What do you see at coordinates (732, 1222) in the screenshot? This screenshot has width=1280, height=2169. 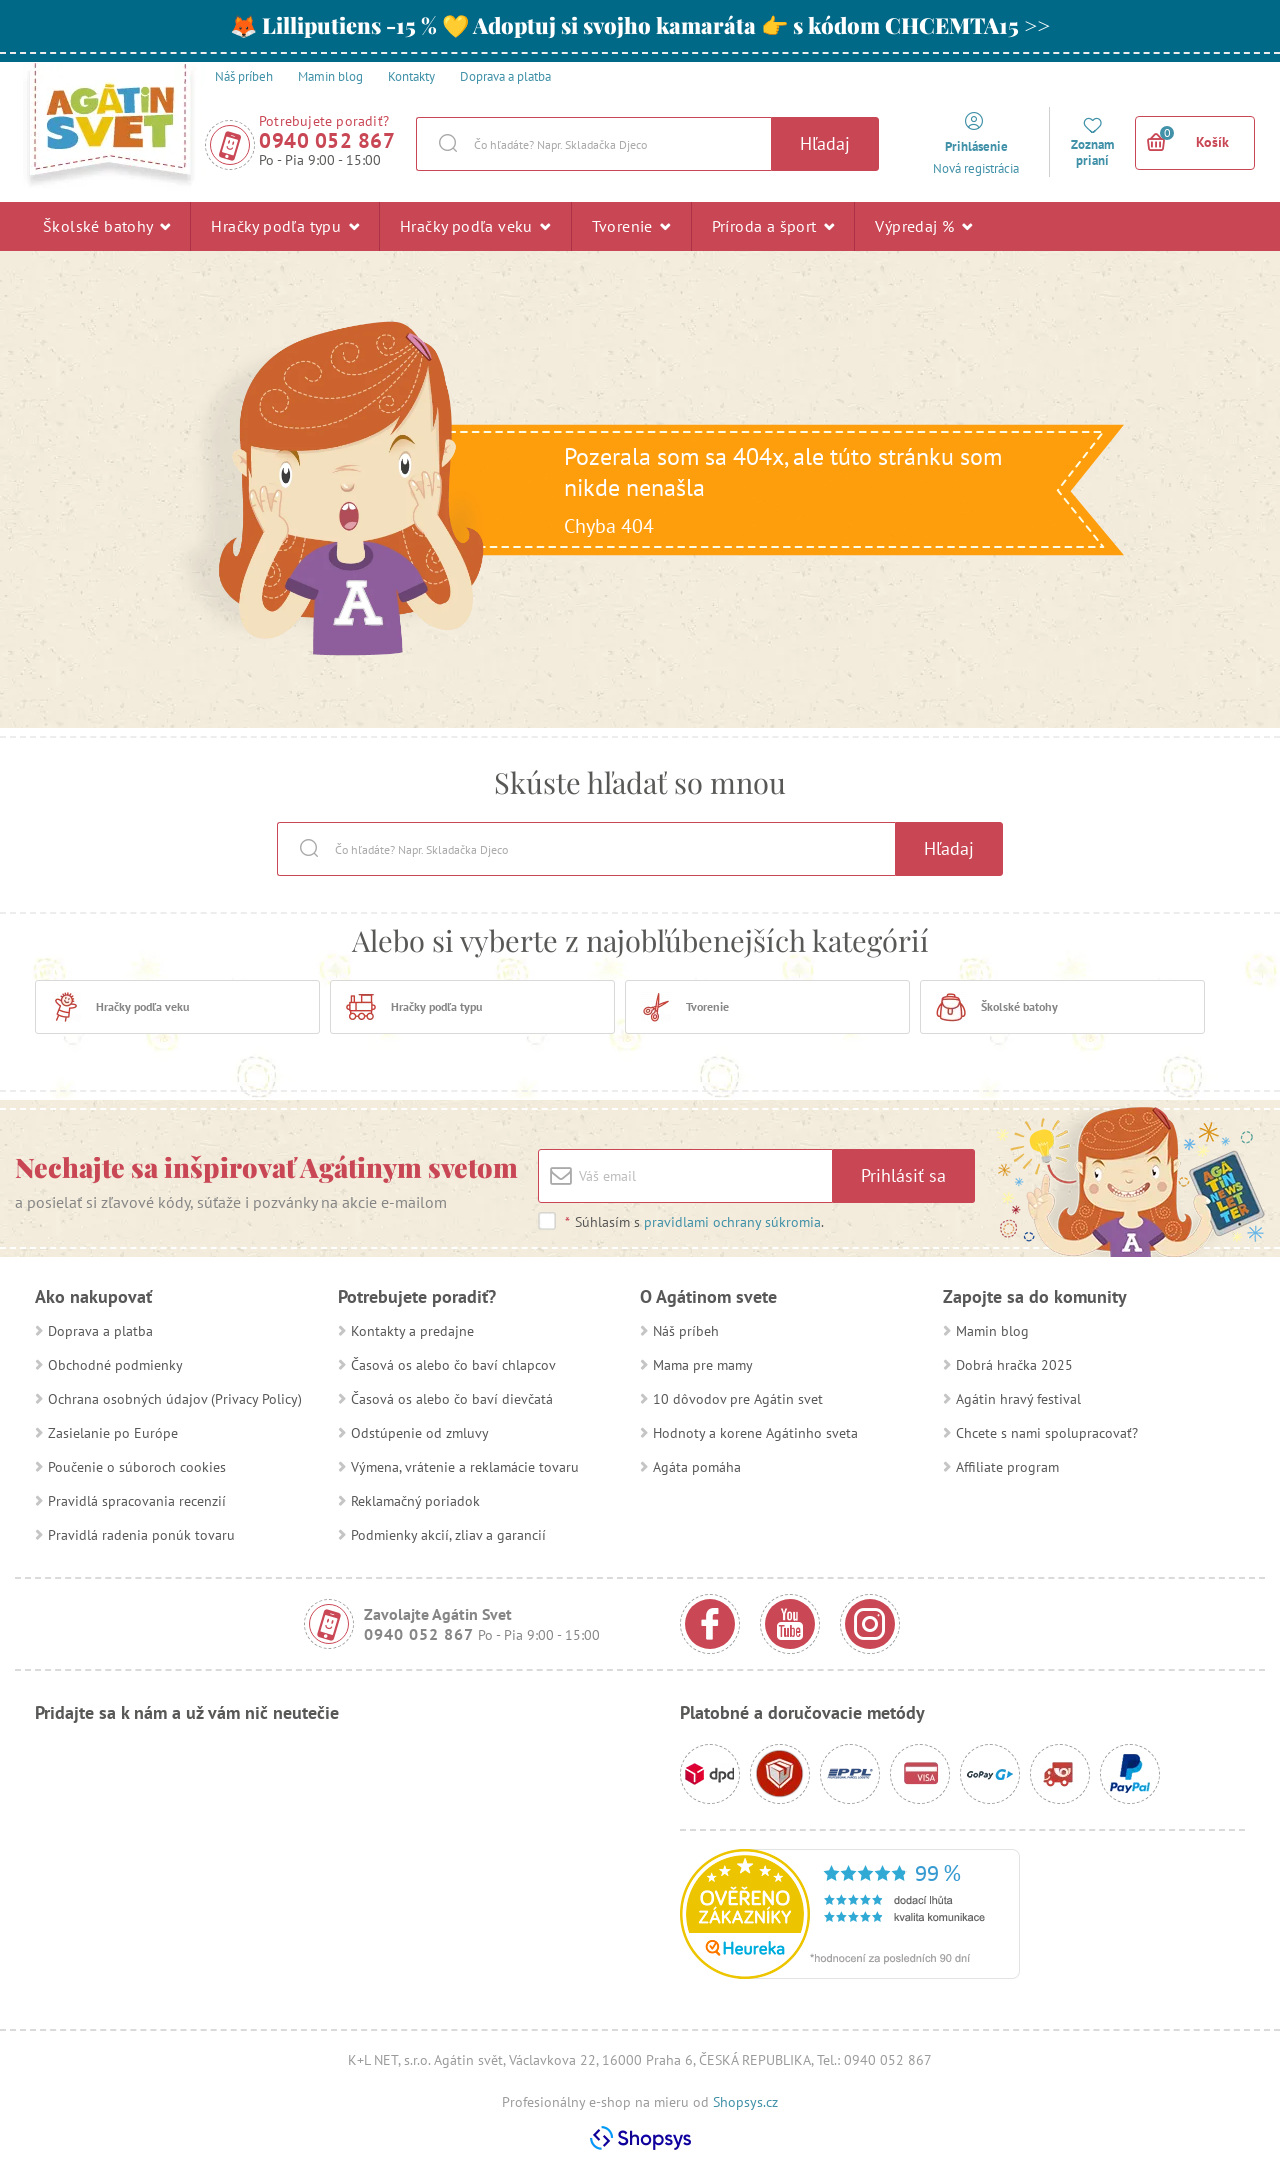 I see `pravidlami ochrany súkromia` at bounding box center [732, 1222].